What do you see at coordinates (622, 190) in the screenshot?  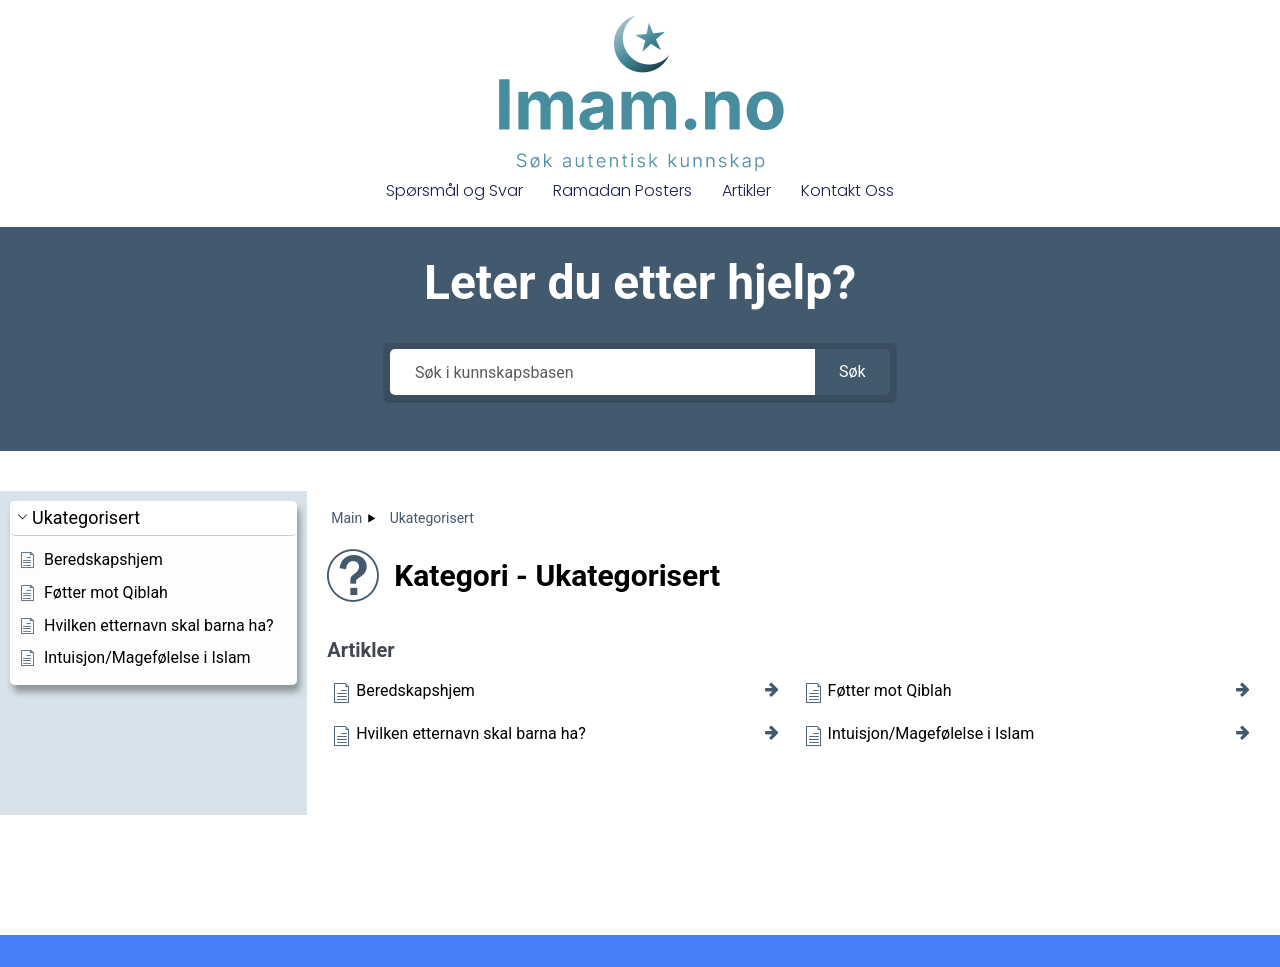 I see `Ramadan Posters` at bounding box center [622, 190].